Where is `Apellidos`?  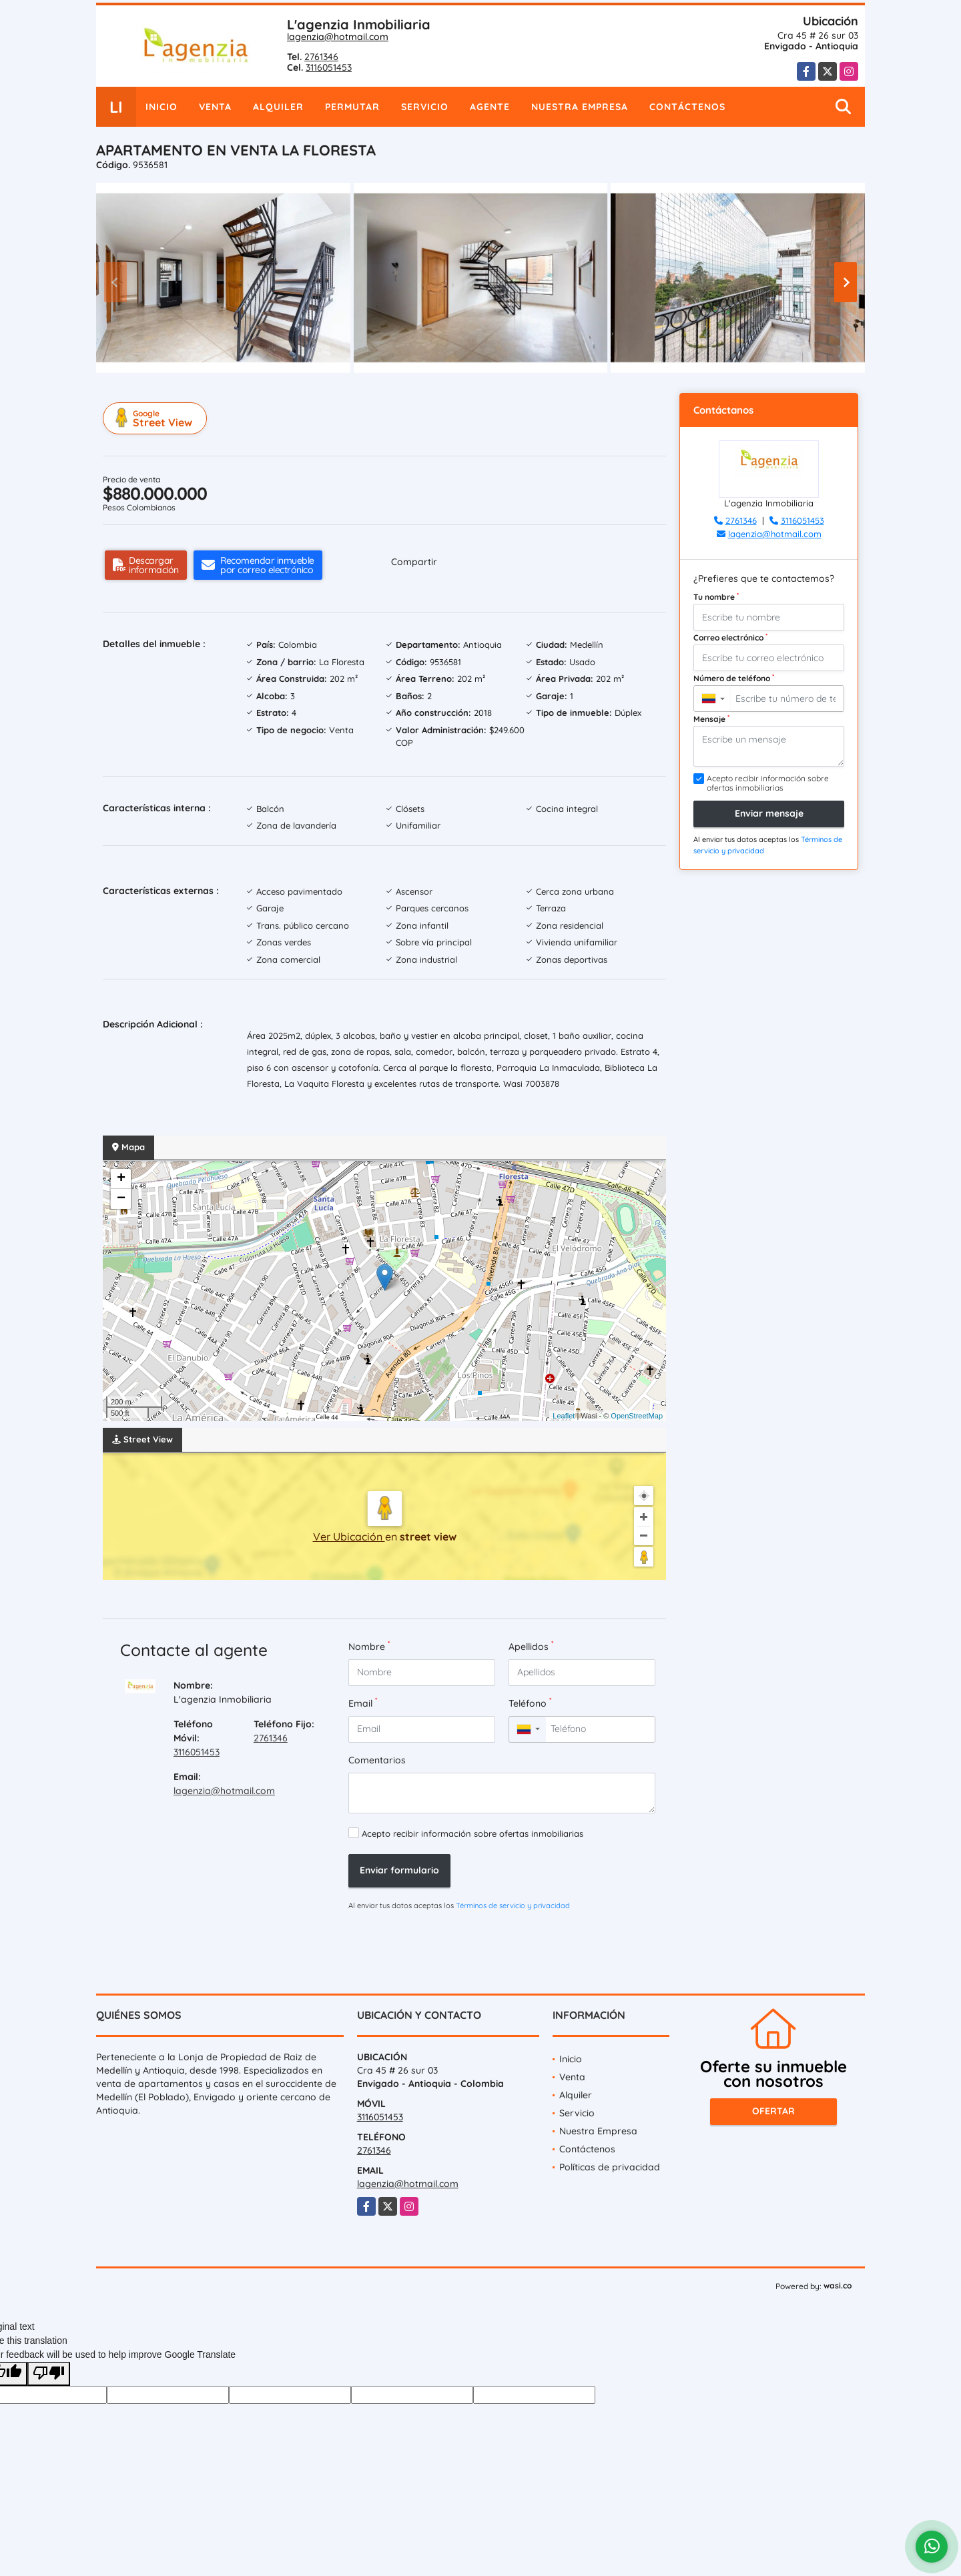 Apellidos is located at coordinates (531, 1646).